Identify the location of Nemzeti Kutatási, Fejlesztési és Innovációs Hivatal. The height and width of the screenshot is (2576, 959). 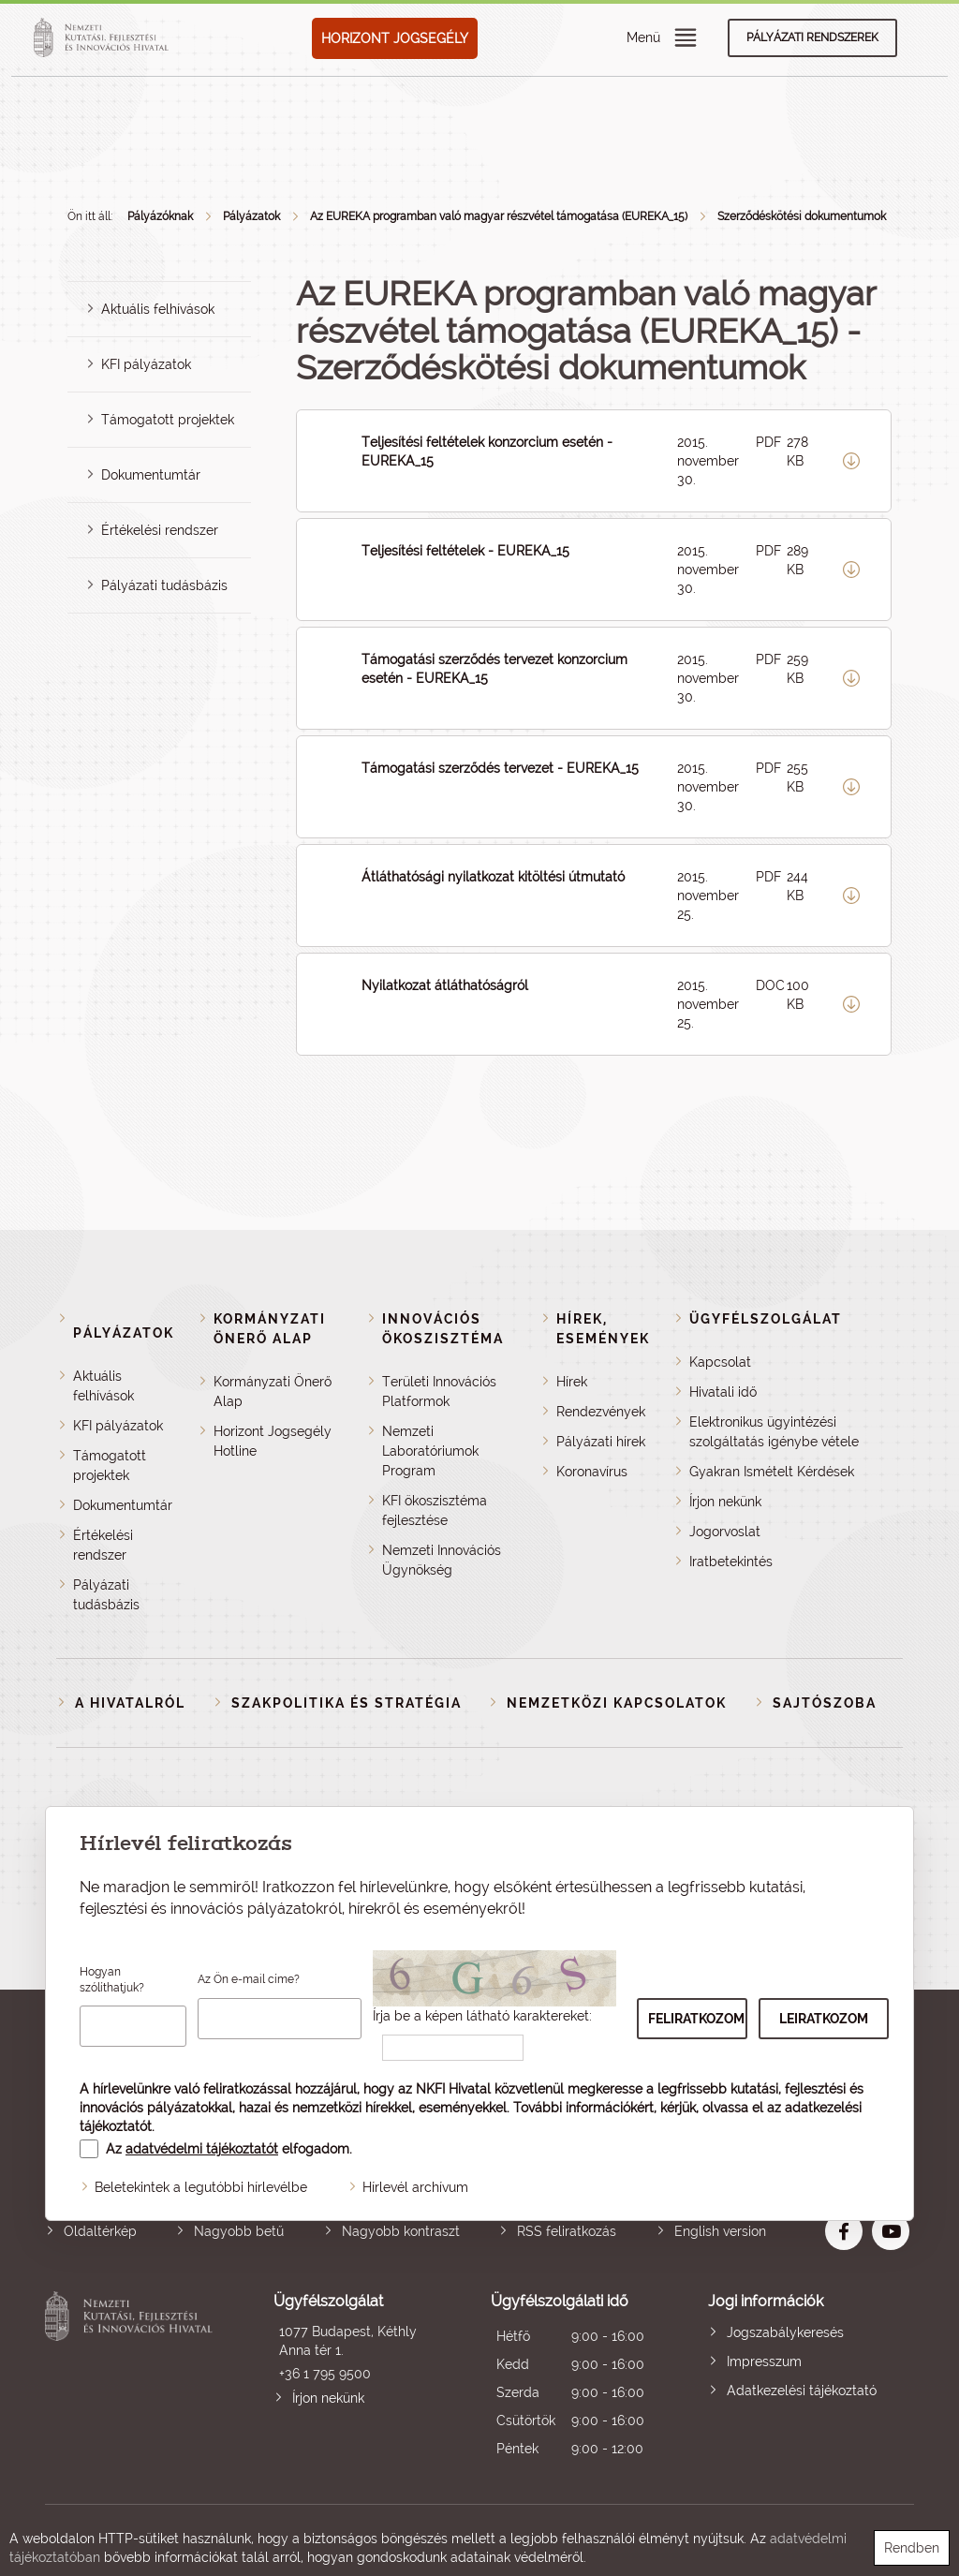
(132, 2377).